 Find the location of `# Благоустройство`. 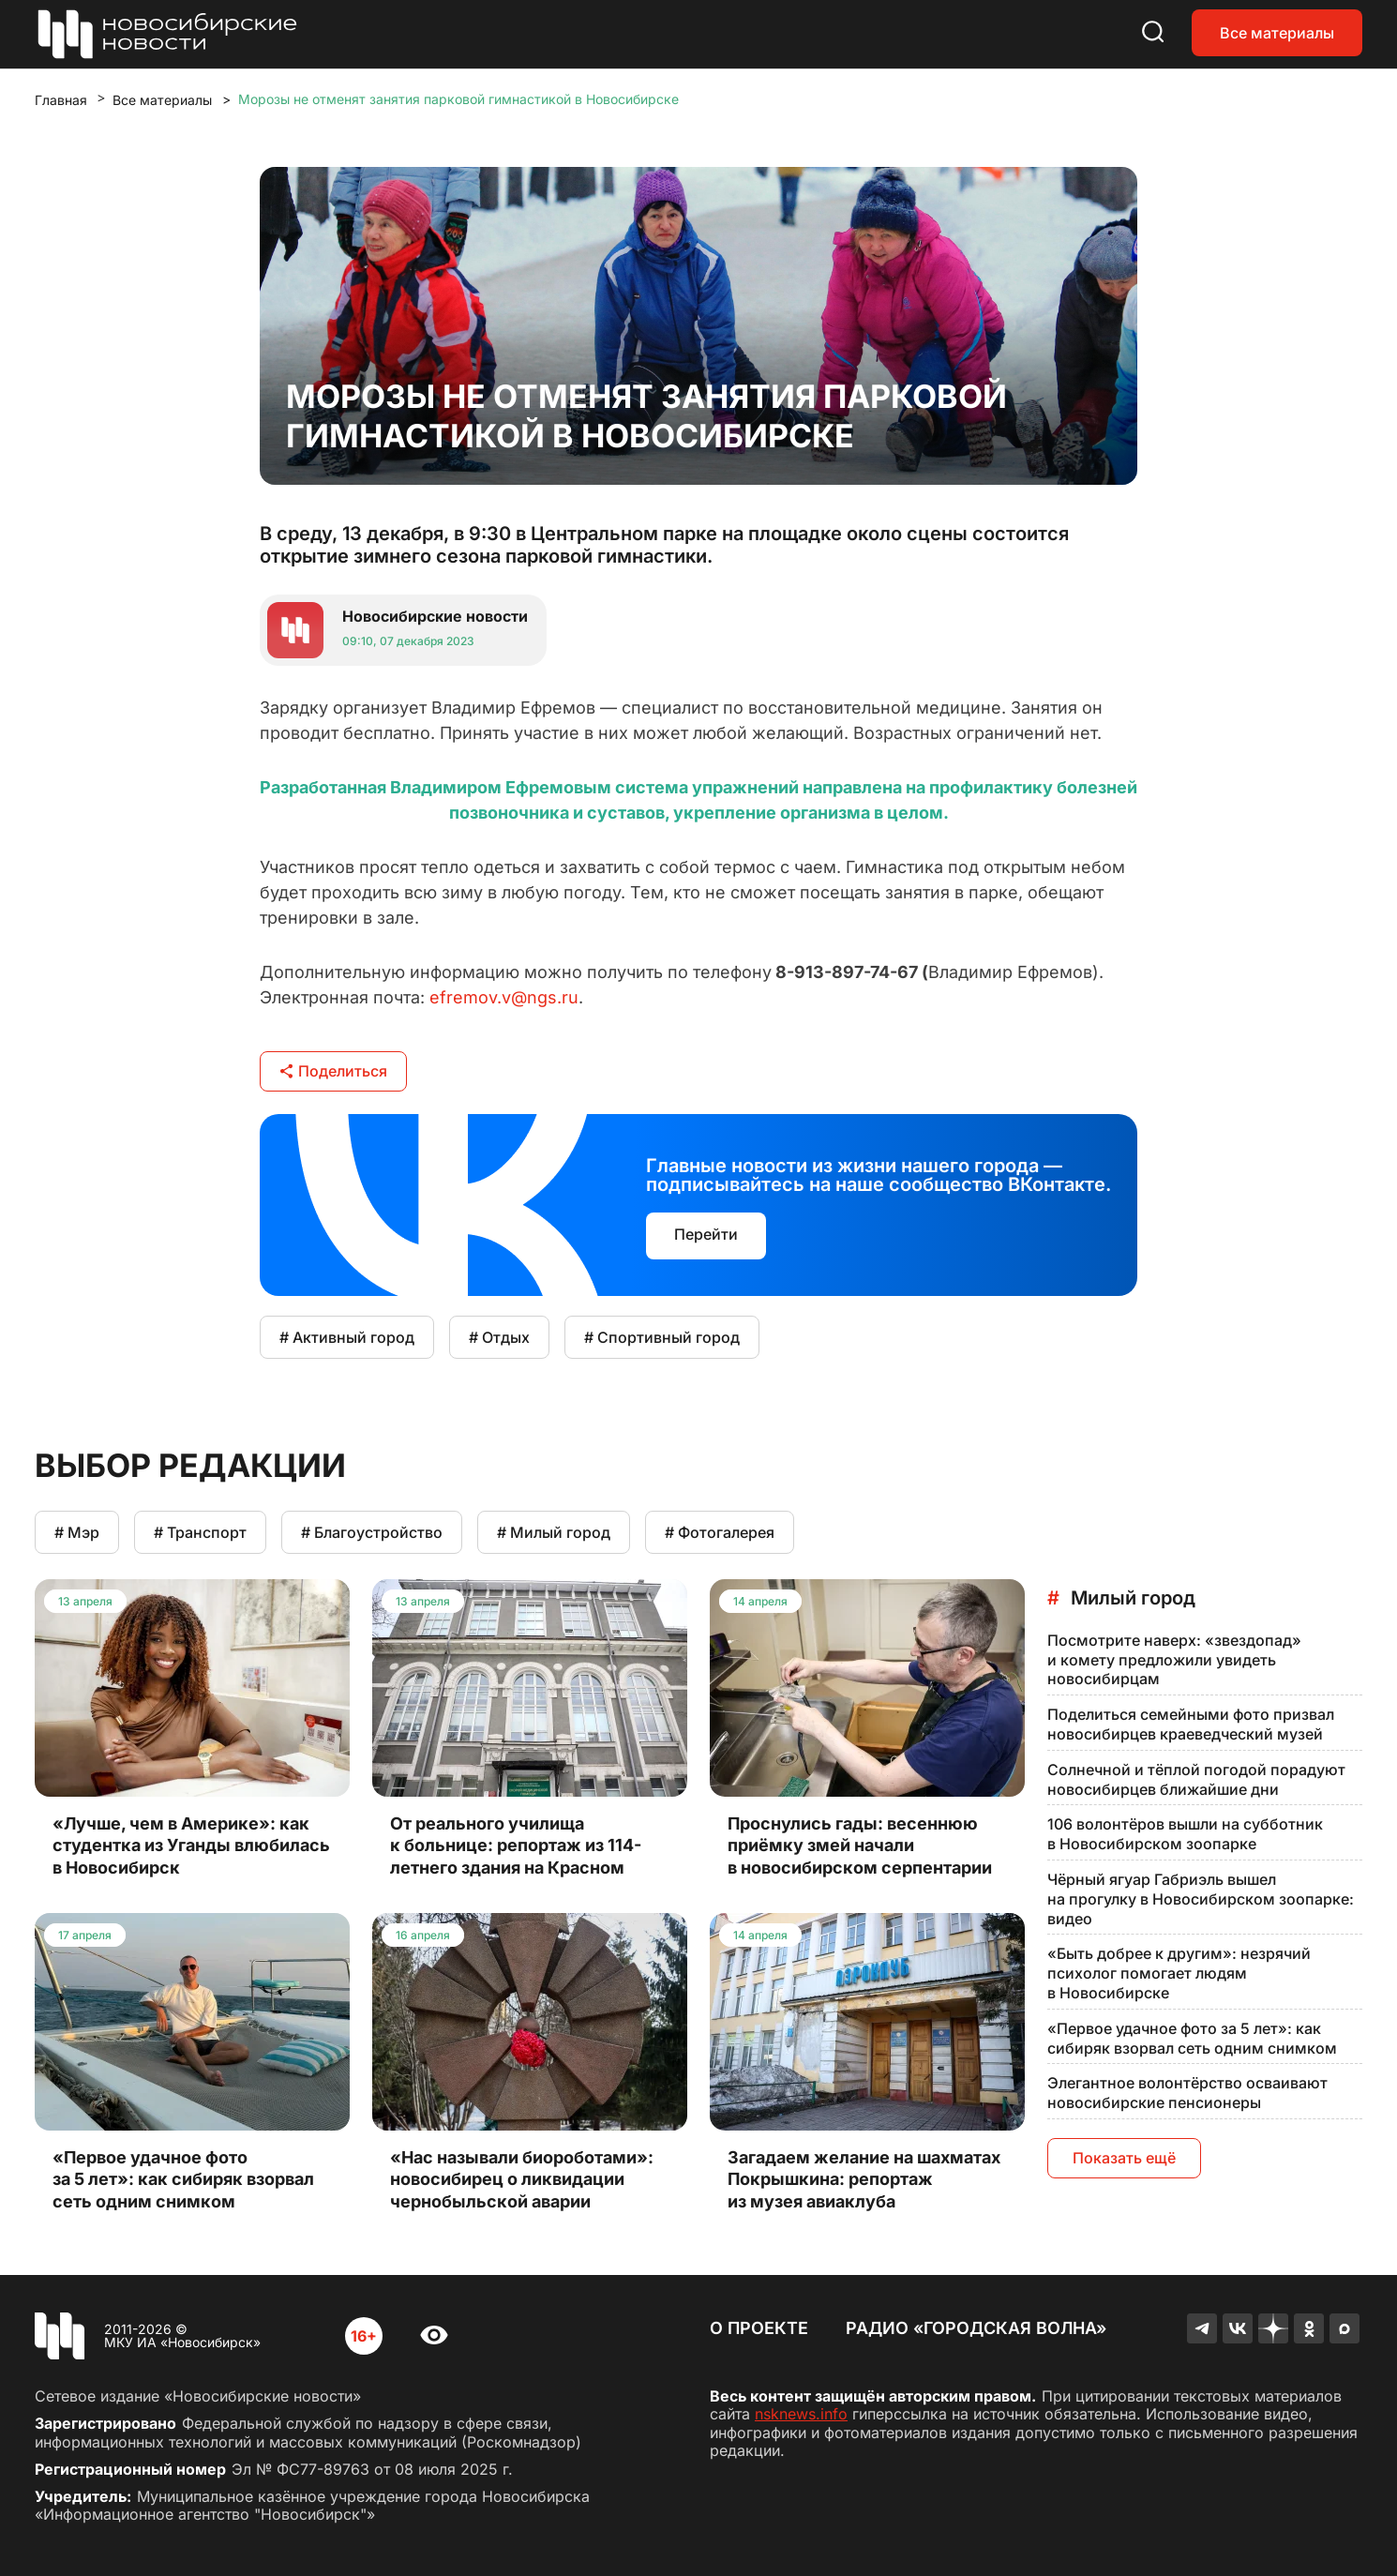

# Благоустройство is located at coordinates (372, 1532).